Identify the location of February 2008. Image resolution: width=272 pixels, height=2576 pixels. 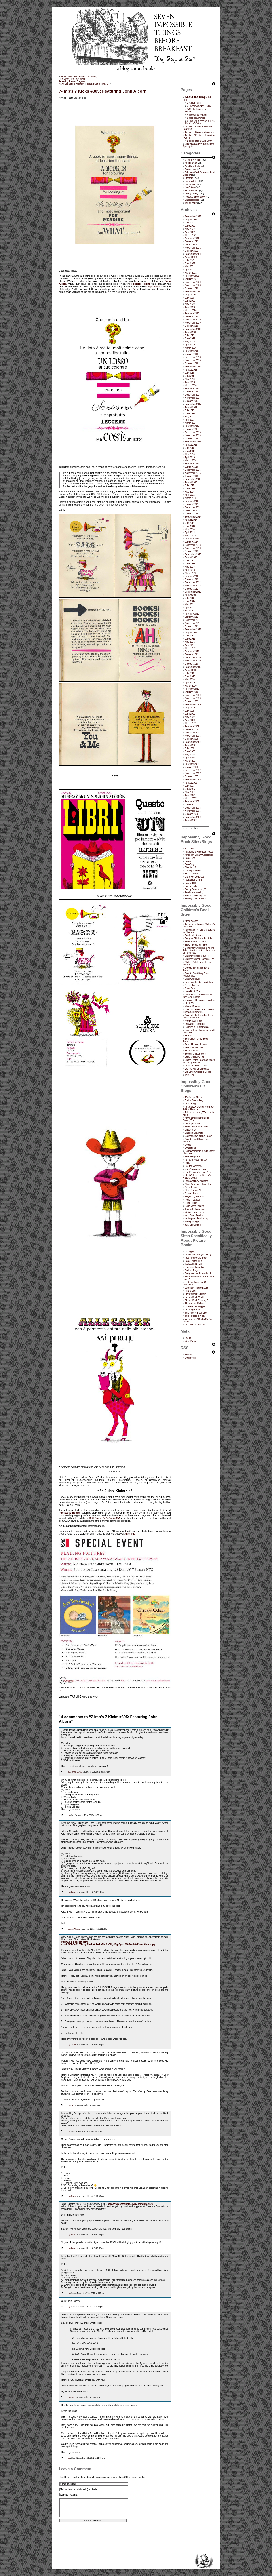
(192, 764).